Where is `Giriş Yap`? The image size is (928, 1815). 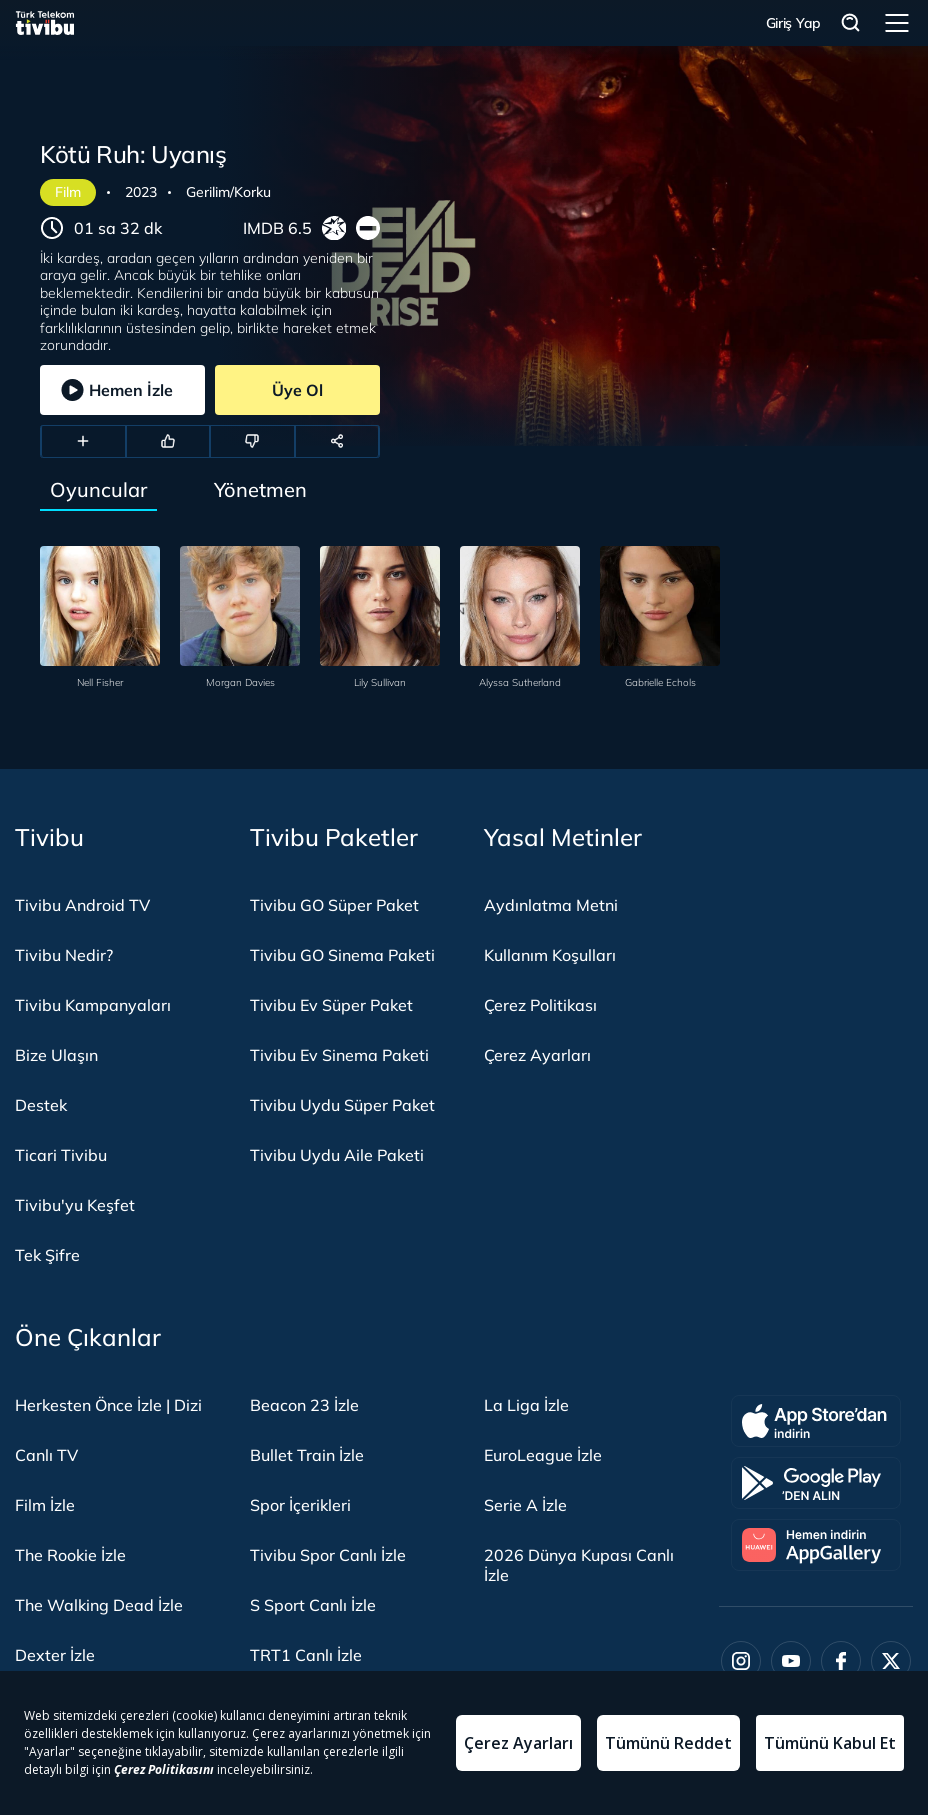
Giriş Yap is located at coordinates (793, 23).